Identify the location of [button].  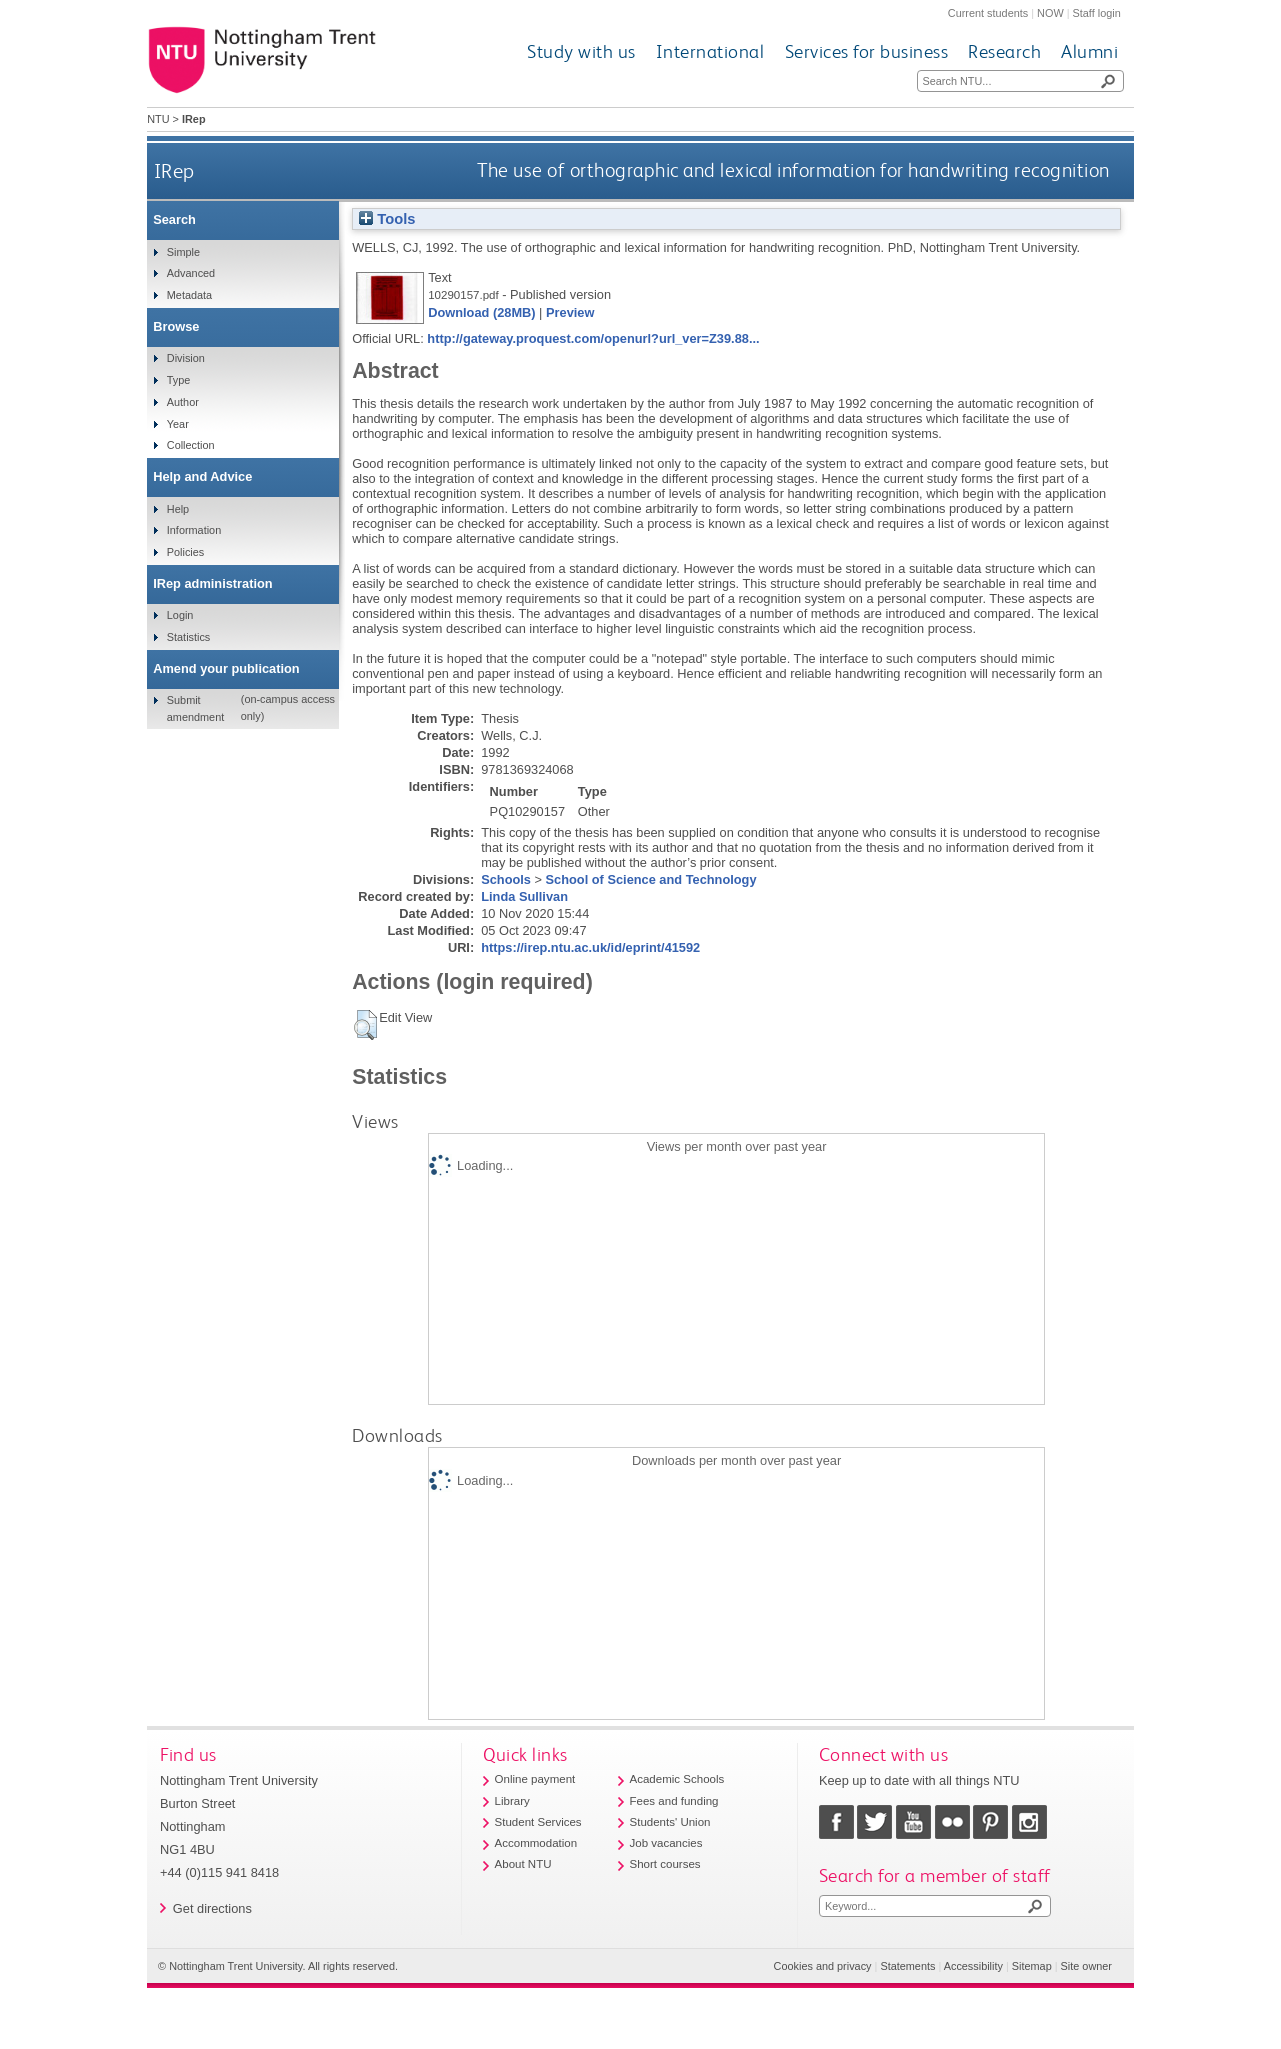
(365, 1025).